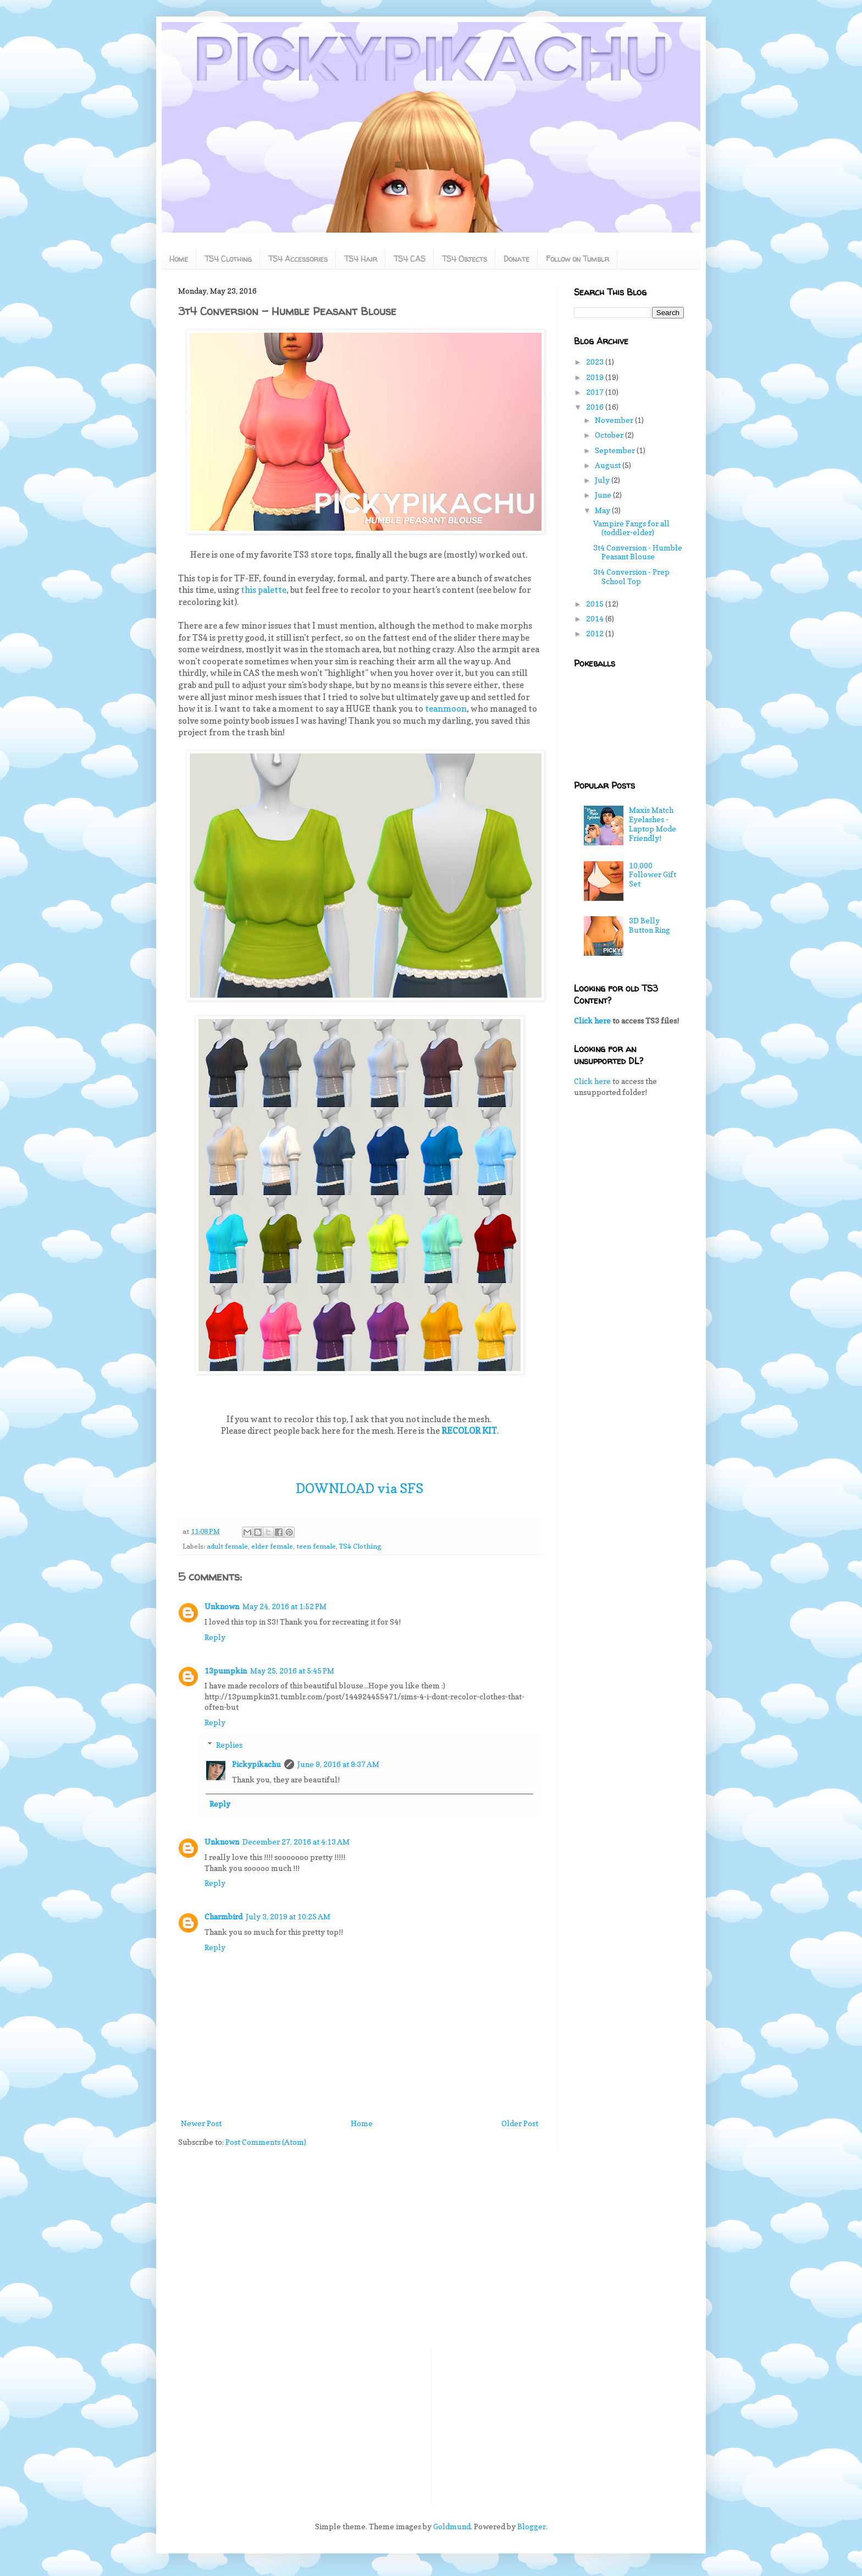 The image size is (862, 2576). Describe the element at coordinates (223, 1916) in the screenshot. I see `Charmbird` at that location.